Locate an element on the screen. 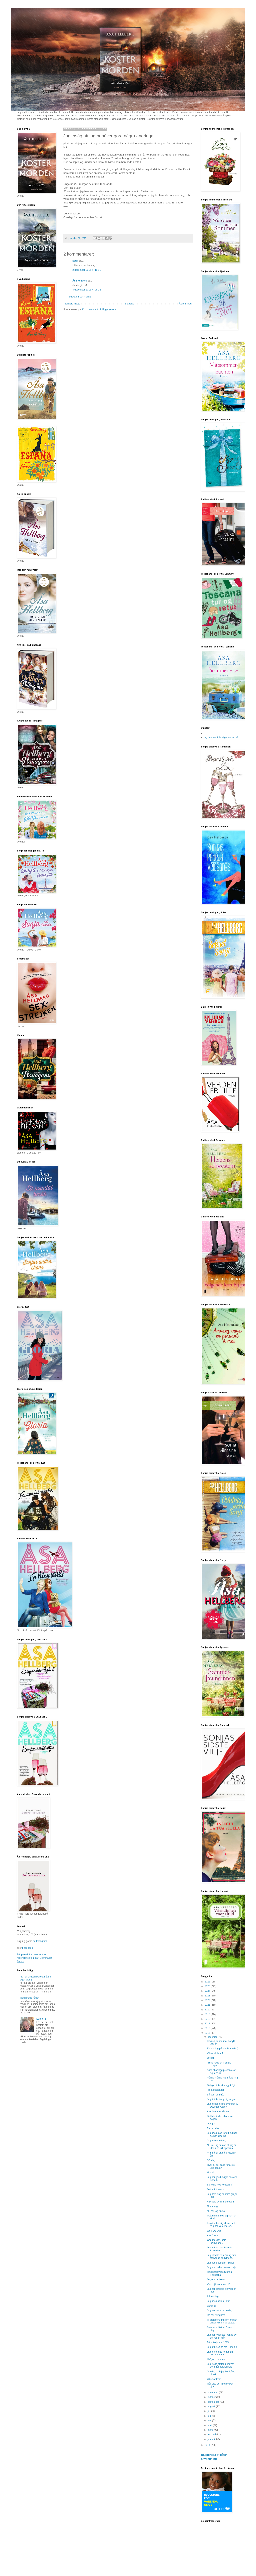 This screenshot has height=2576, width=256. november is located at coordinates (213, 2392).